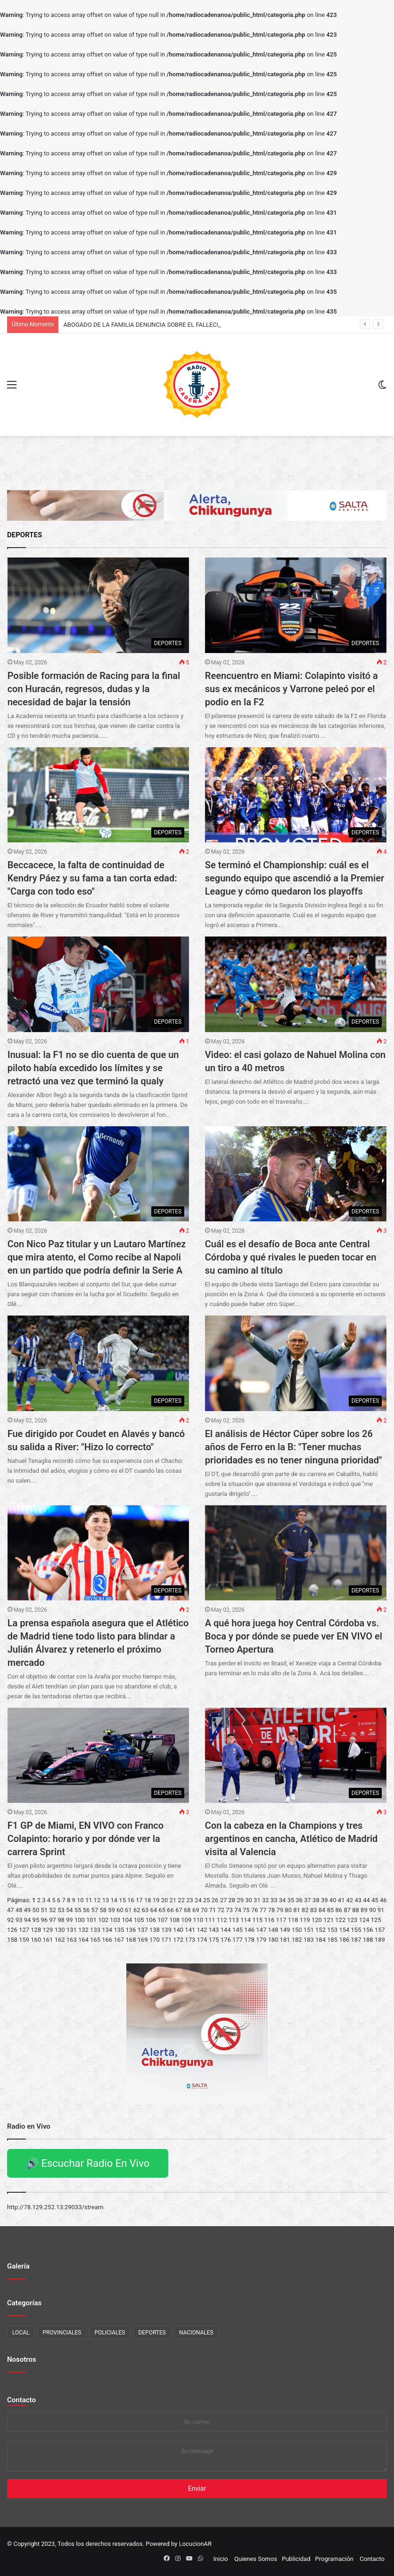 The height and width of the screenshot is (2576, 394). I want to click on 138, so click(154, 1929).